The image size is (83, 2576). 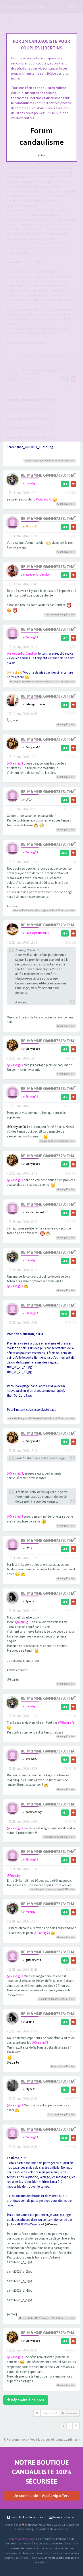 I want to click on oliver77, so click(x=29, y=460).